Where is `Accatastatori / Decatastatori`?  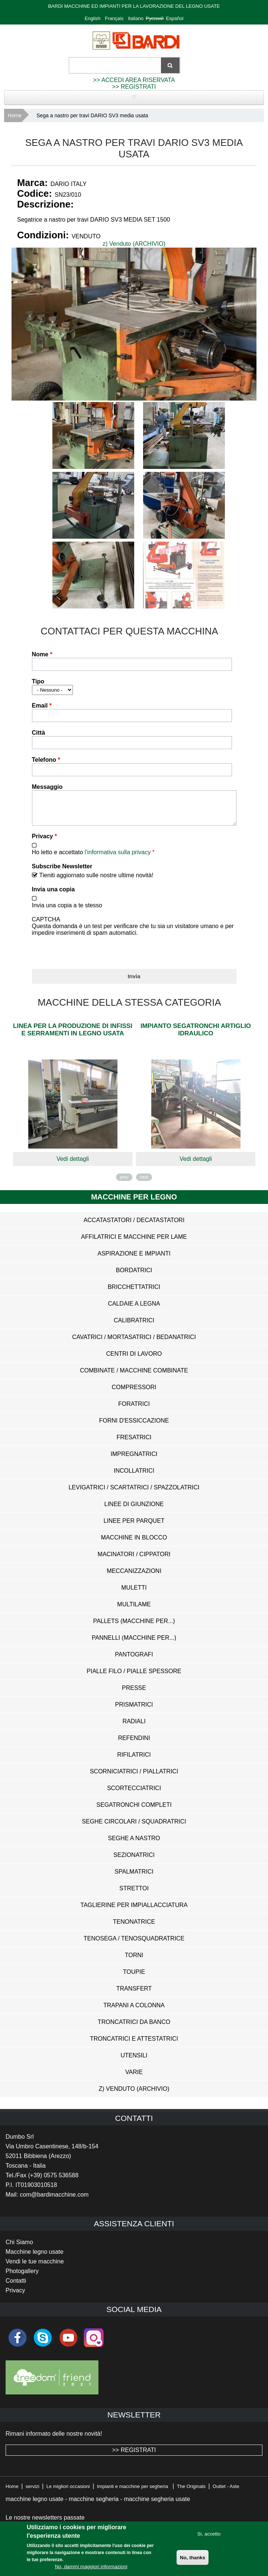 Accatastatori / Decatastatori is located at coordinates (134, 1225).